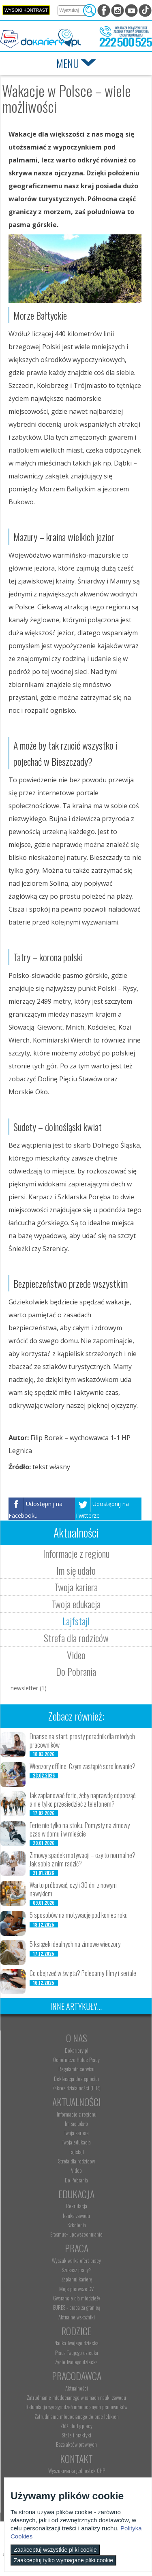  I want to click on Szkolenia [menuitem], so click(76, 2225).